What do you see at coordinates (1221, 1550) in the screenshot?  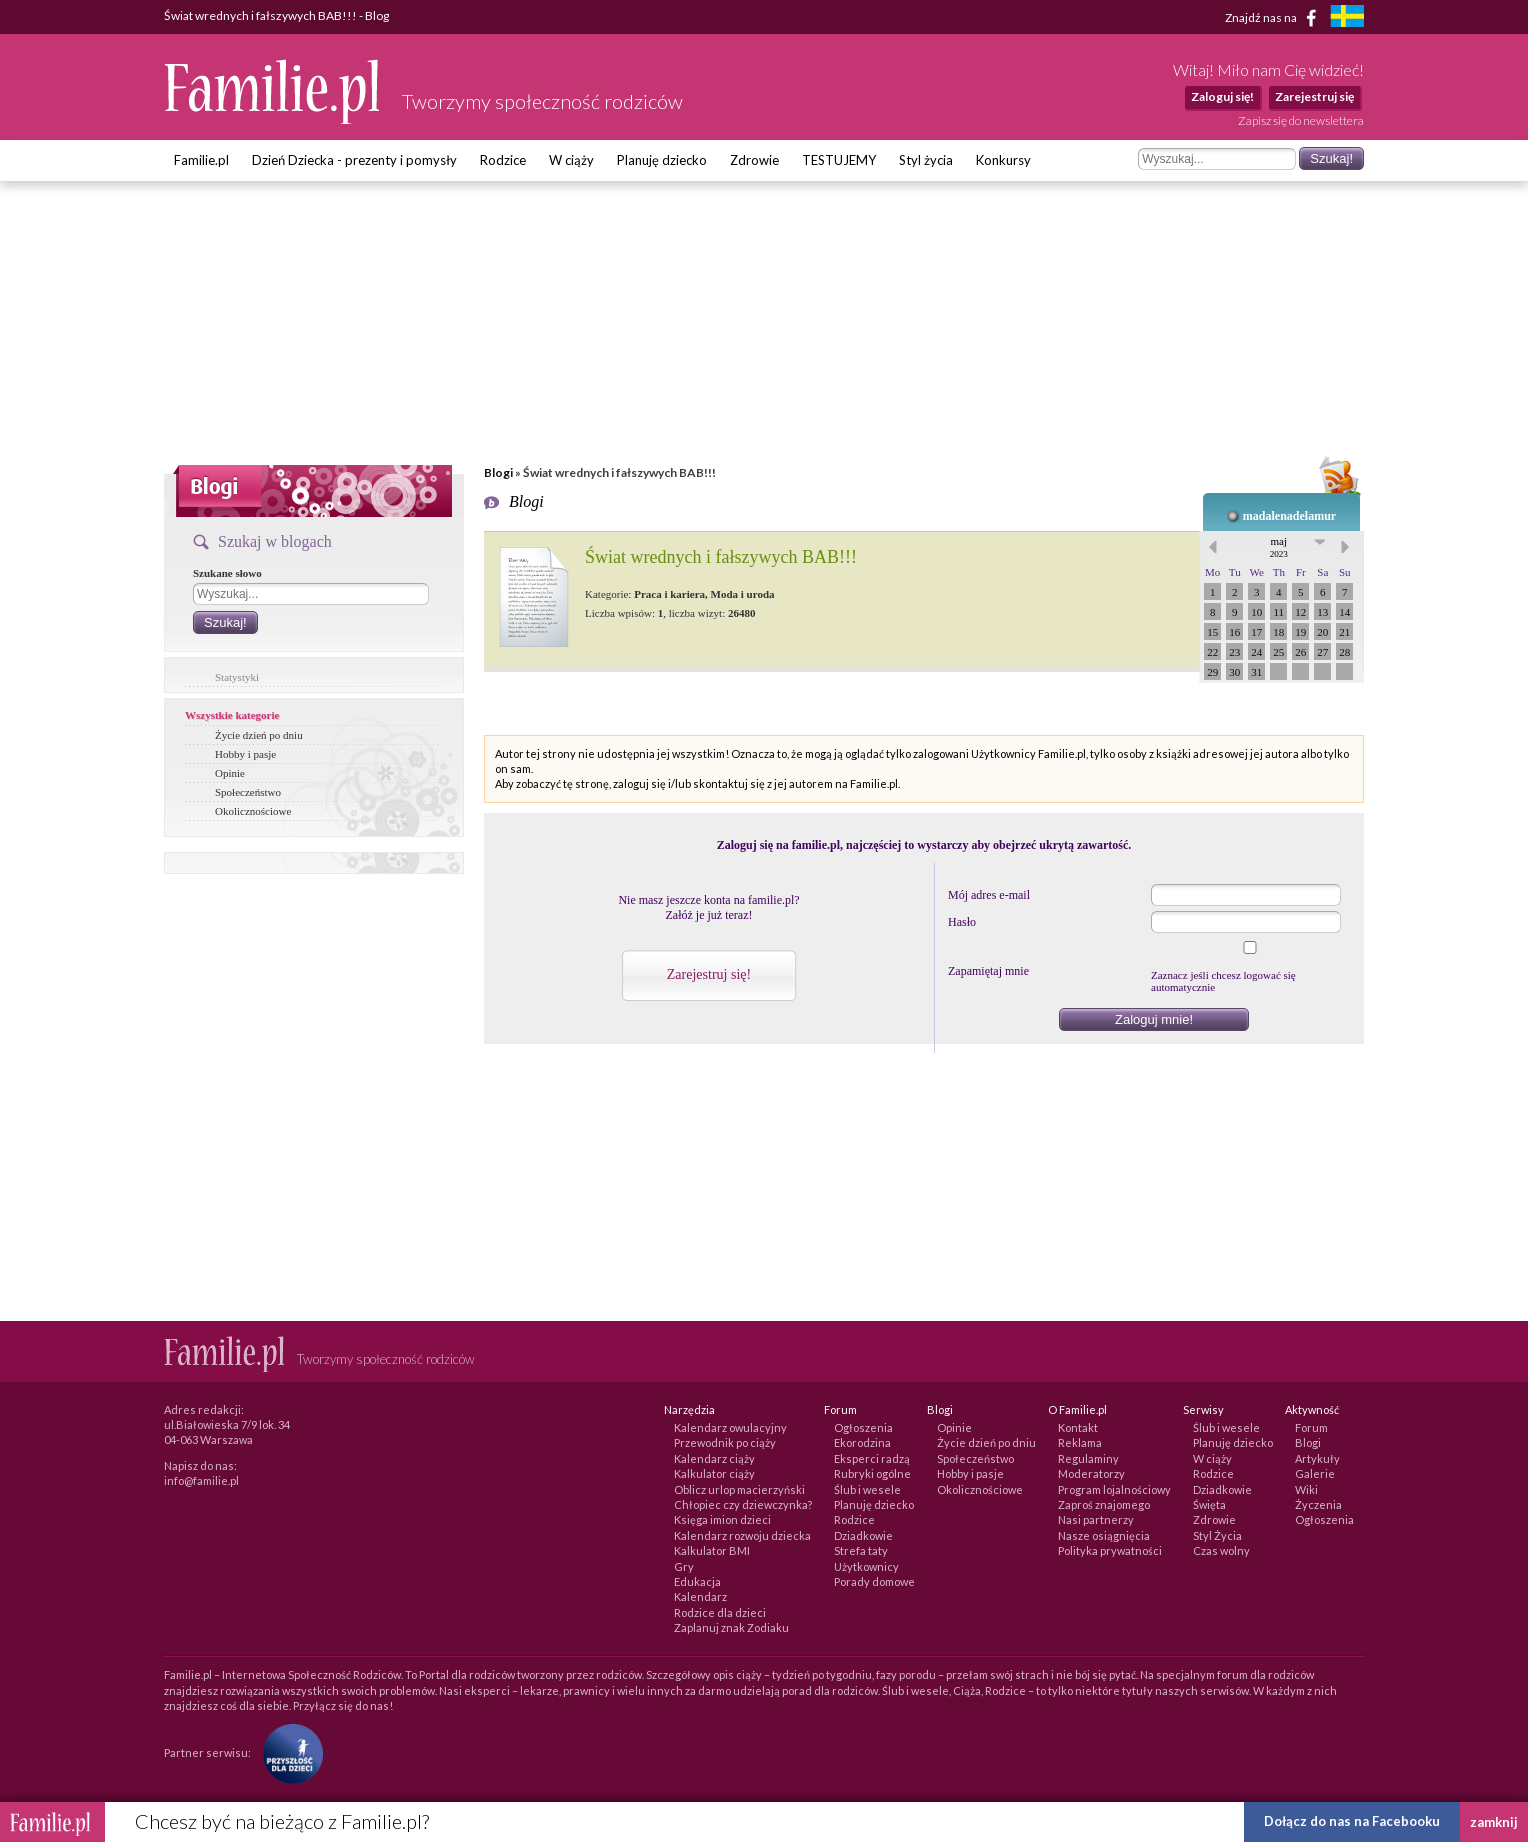 I see `Czas wolny` at bounding box center [1221, 1550].